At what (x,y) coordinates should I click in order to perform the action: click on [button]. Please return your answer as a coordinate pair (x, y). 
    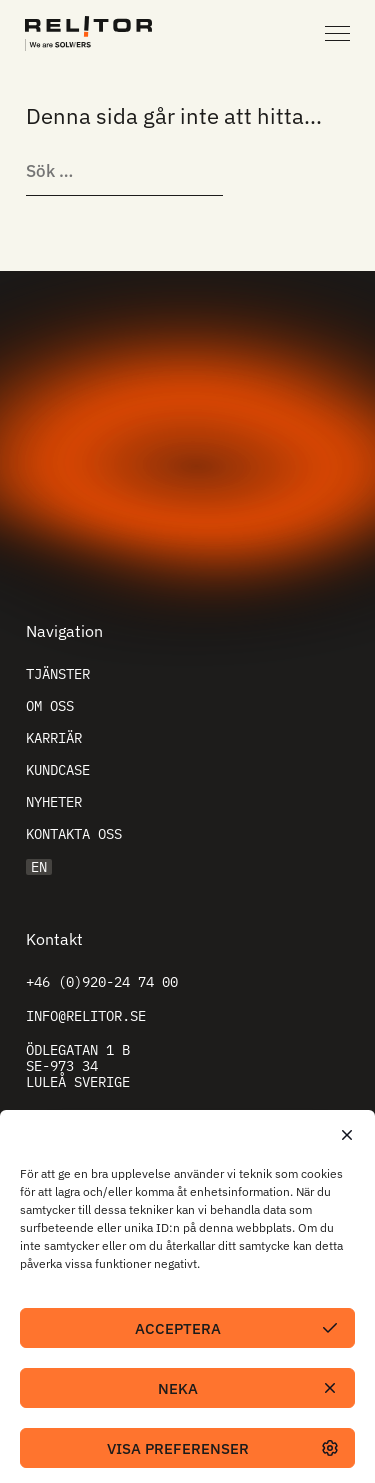
    Looking at the image, I should click on (345, 1135).